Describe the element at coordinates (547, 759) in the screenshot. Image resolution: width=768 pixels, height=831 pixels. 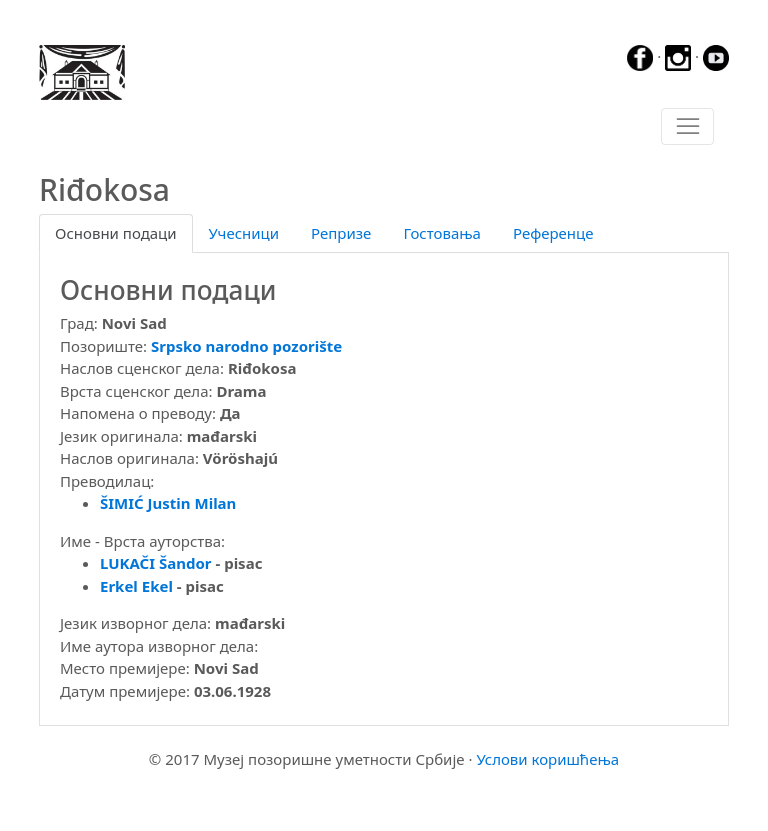
I see `Услови коришћења` at that location.